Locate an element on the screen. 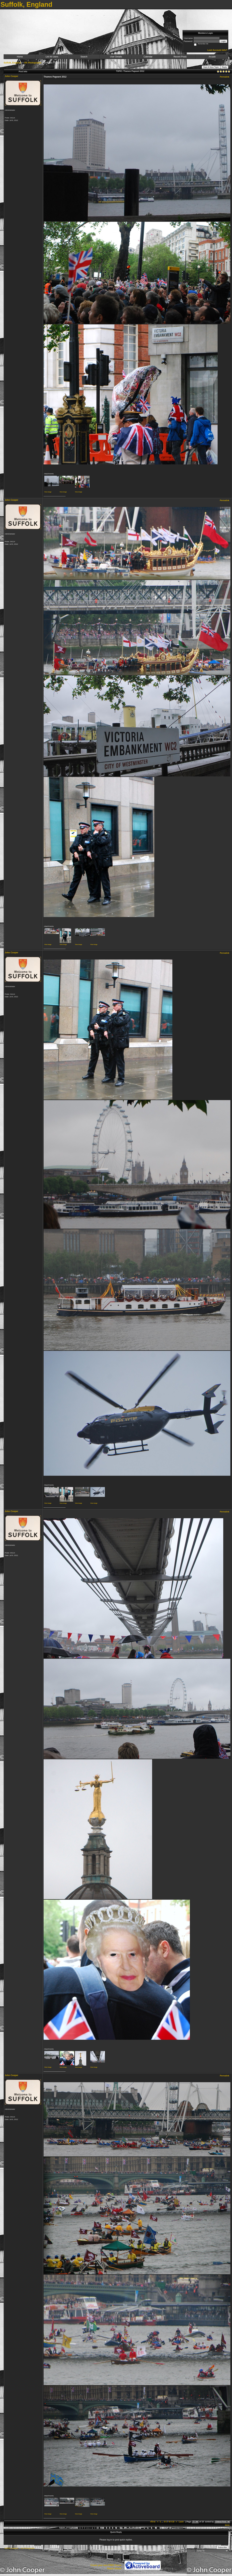 The height and width of the screenshot is (2576, 232). «First is located at coordinates (153, 2522).